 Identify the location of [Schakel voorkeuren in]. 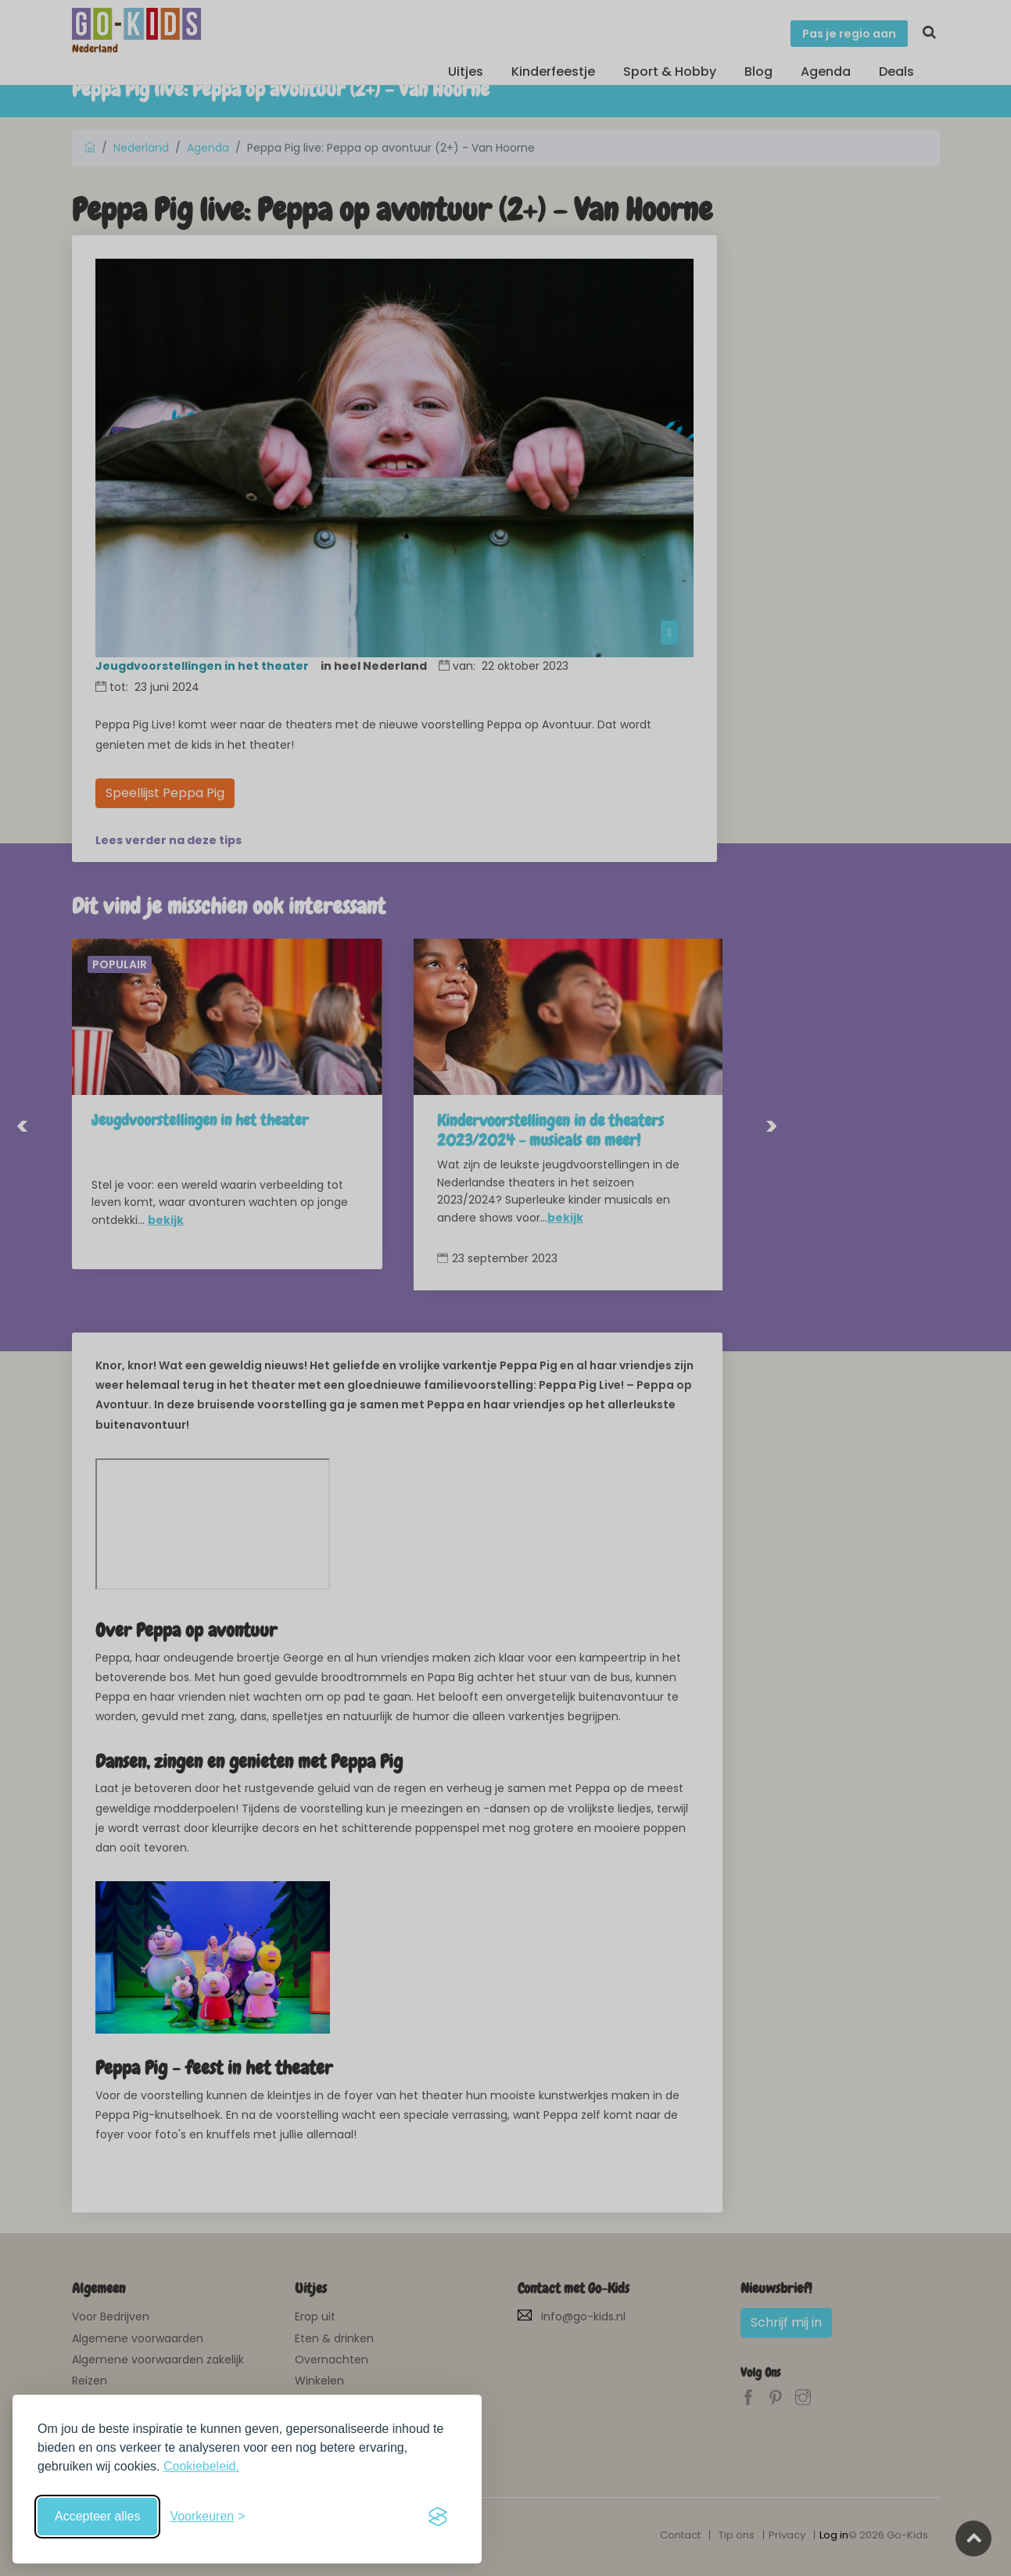
(207, 2516).